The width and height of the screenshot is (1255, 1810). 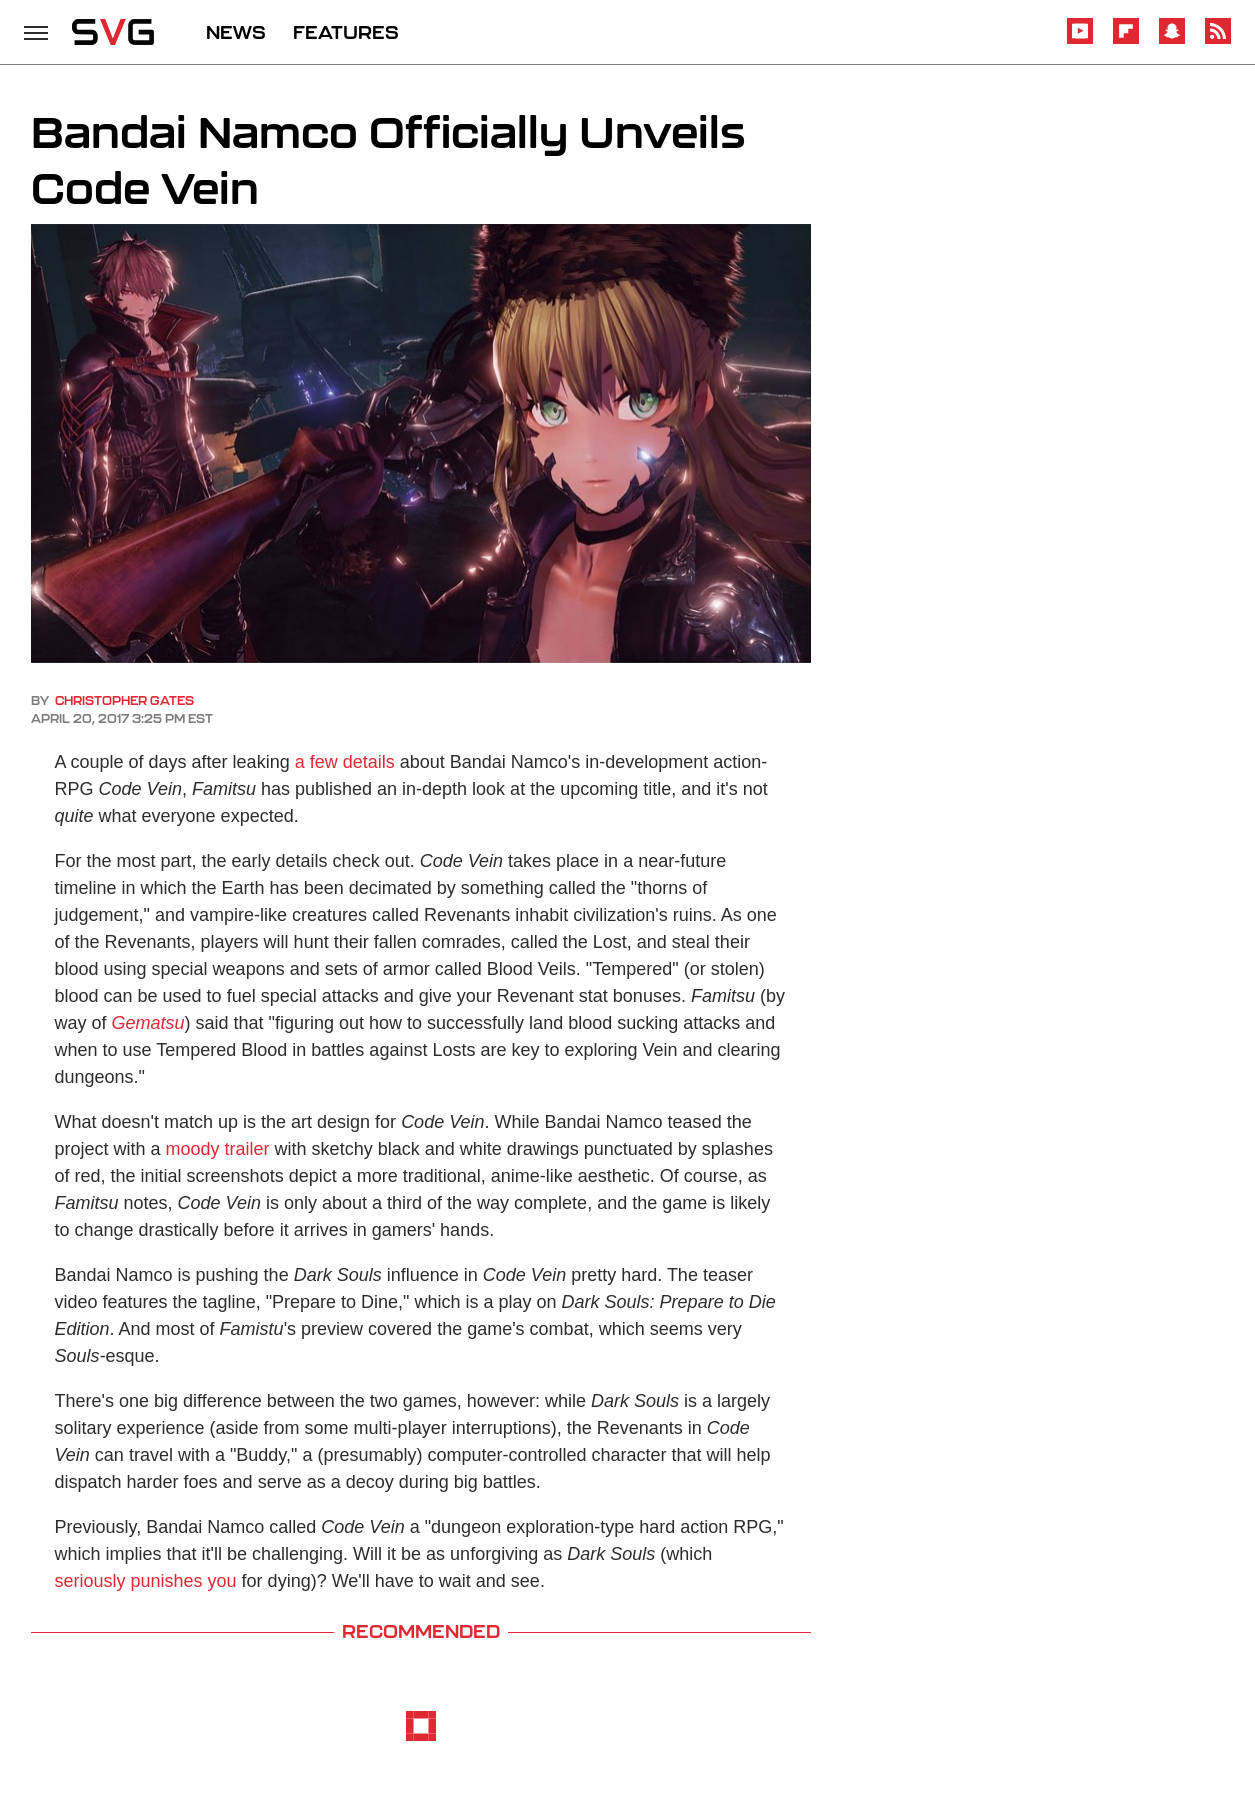 I want to click on [Snapchat], so click(x=1172, y=40).